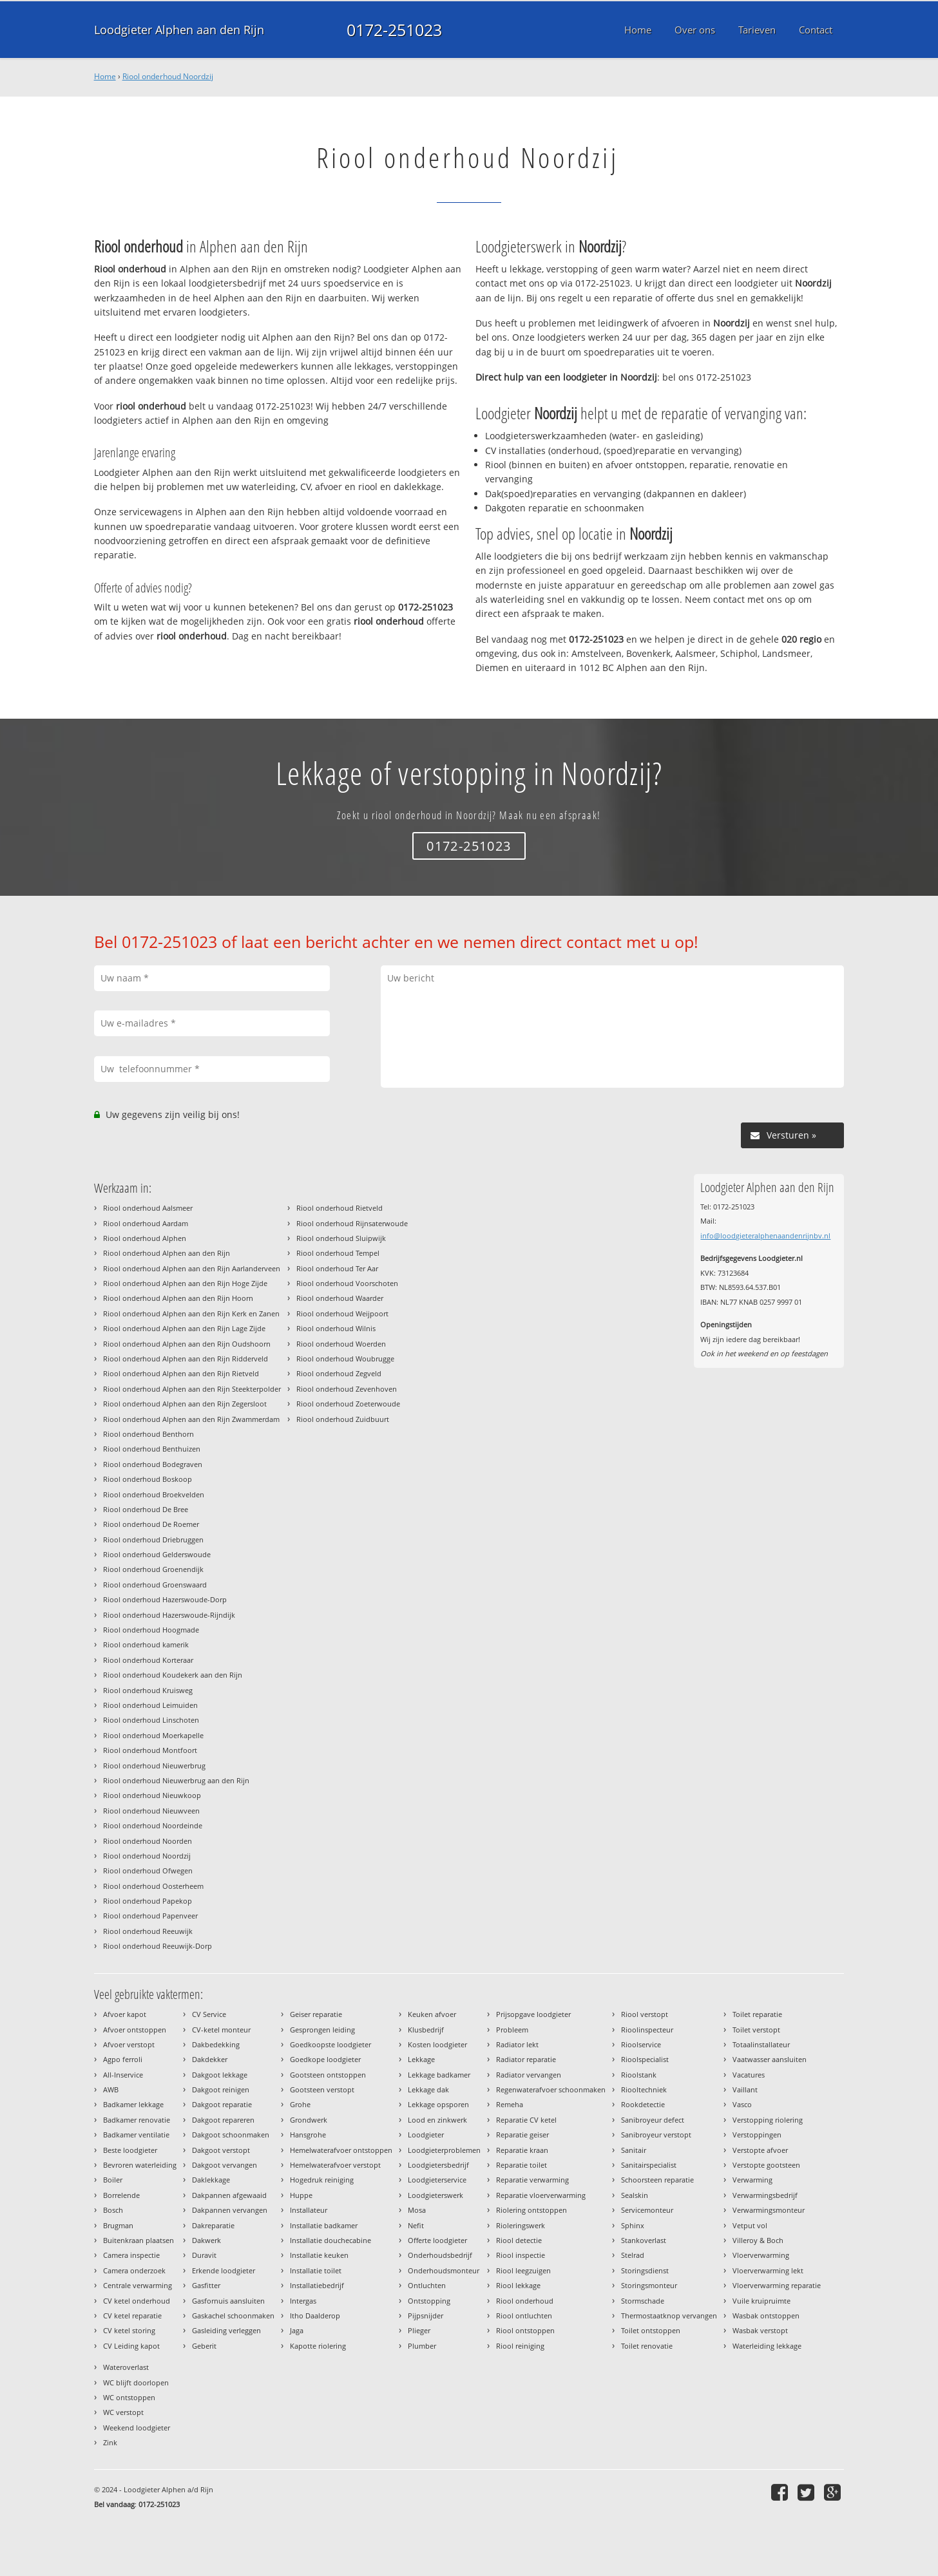 Image resolution: width=938 pixels, height=2576 pixels. I want to click on Reparatie toilet, so click(521, 2165).